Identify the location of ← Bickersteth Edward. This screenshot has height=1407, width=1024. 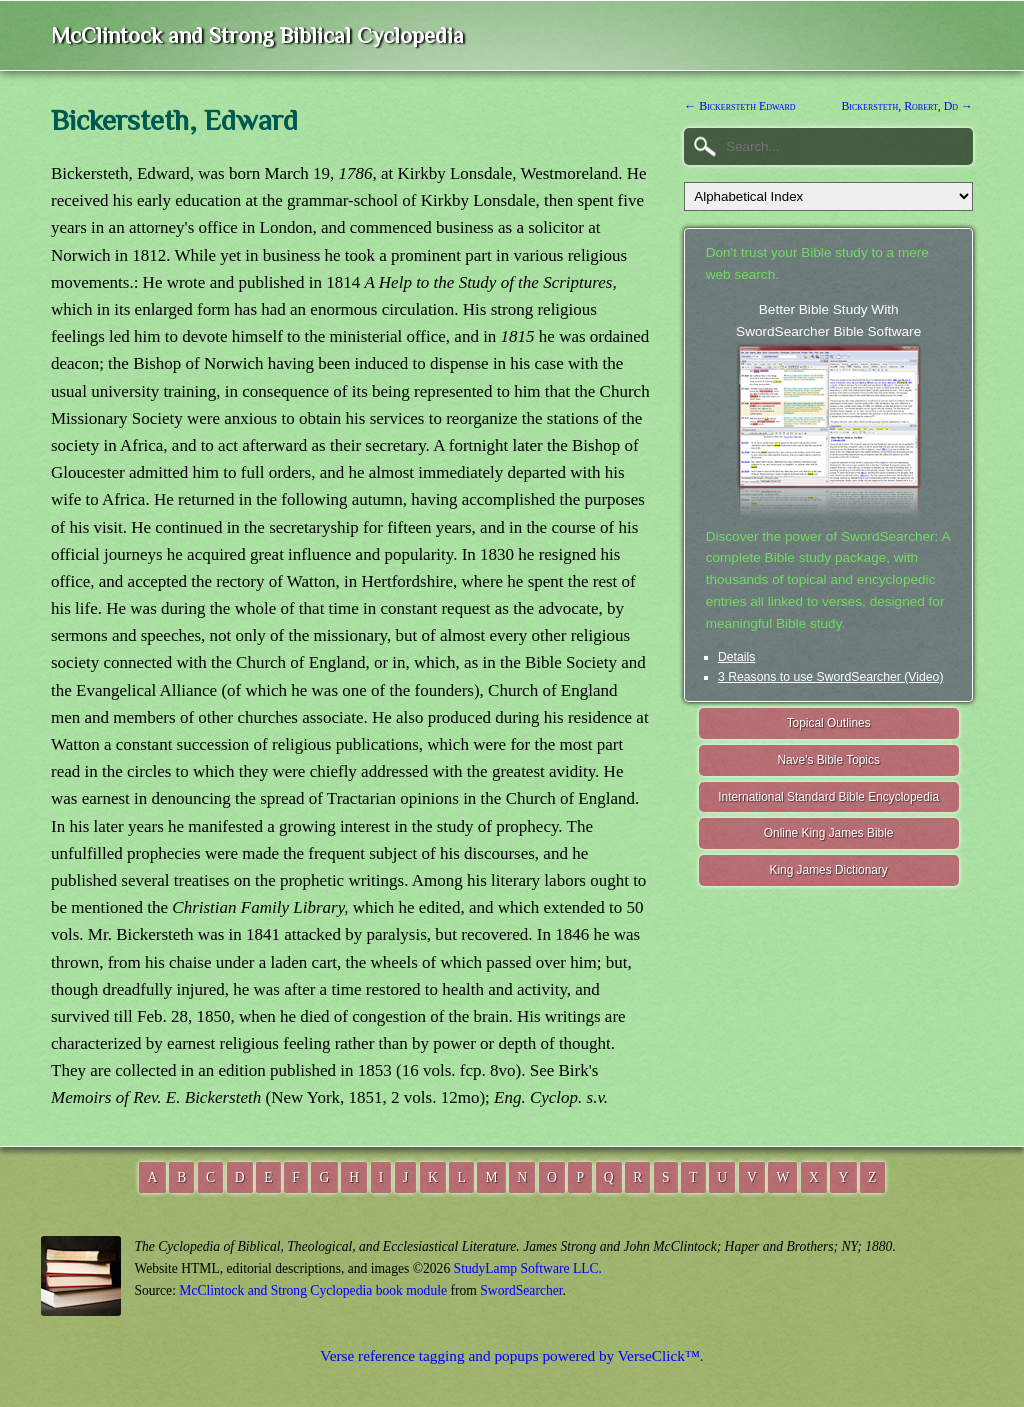
(739, 106).